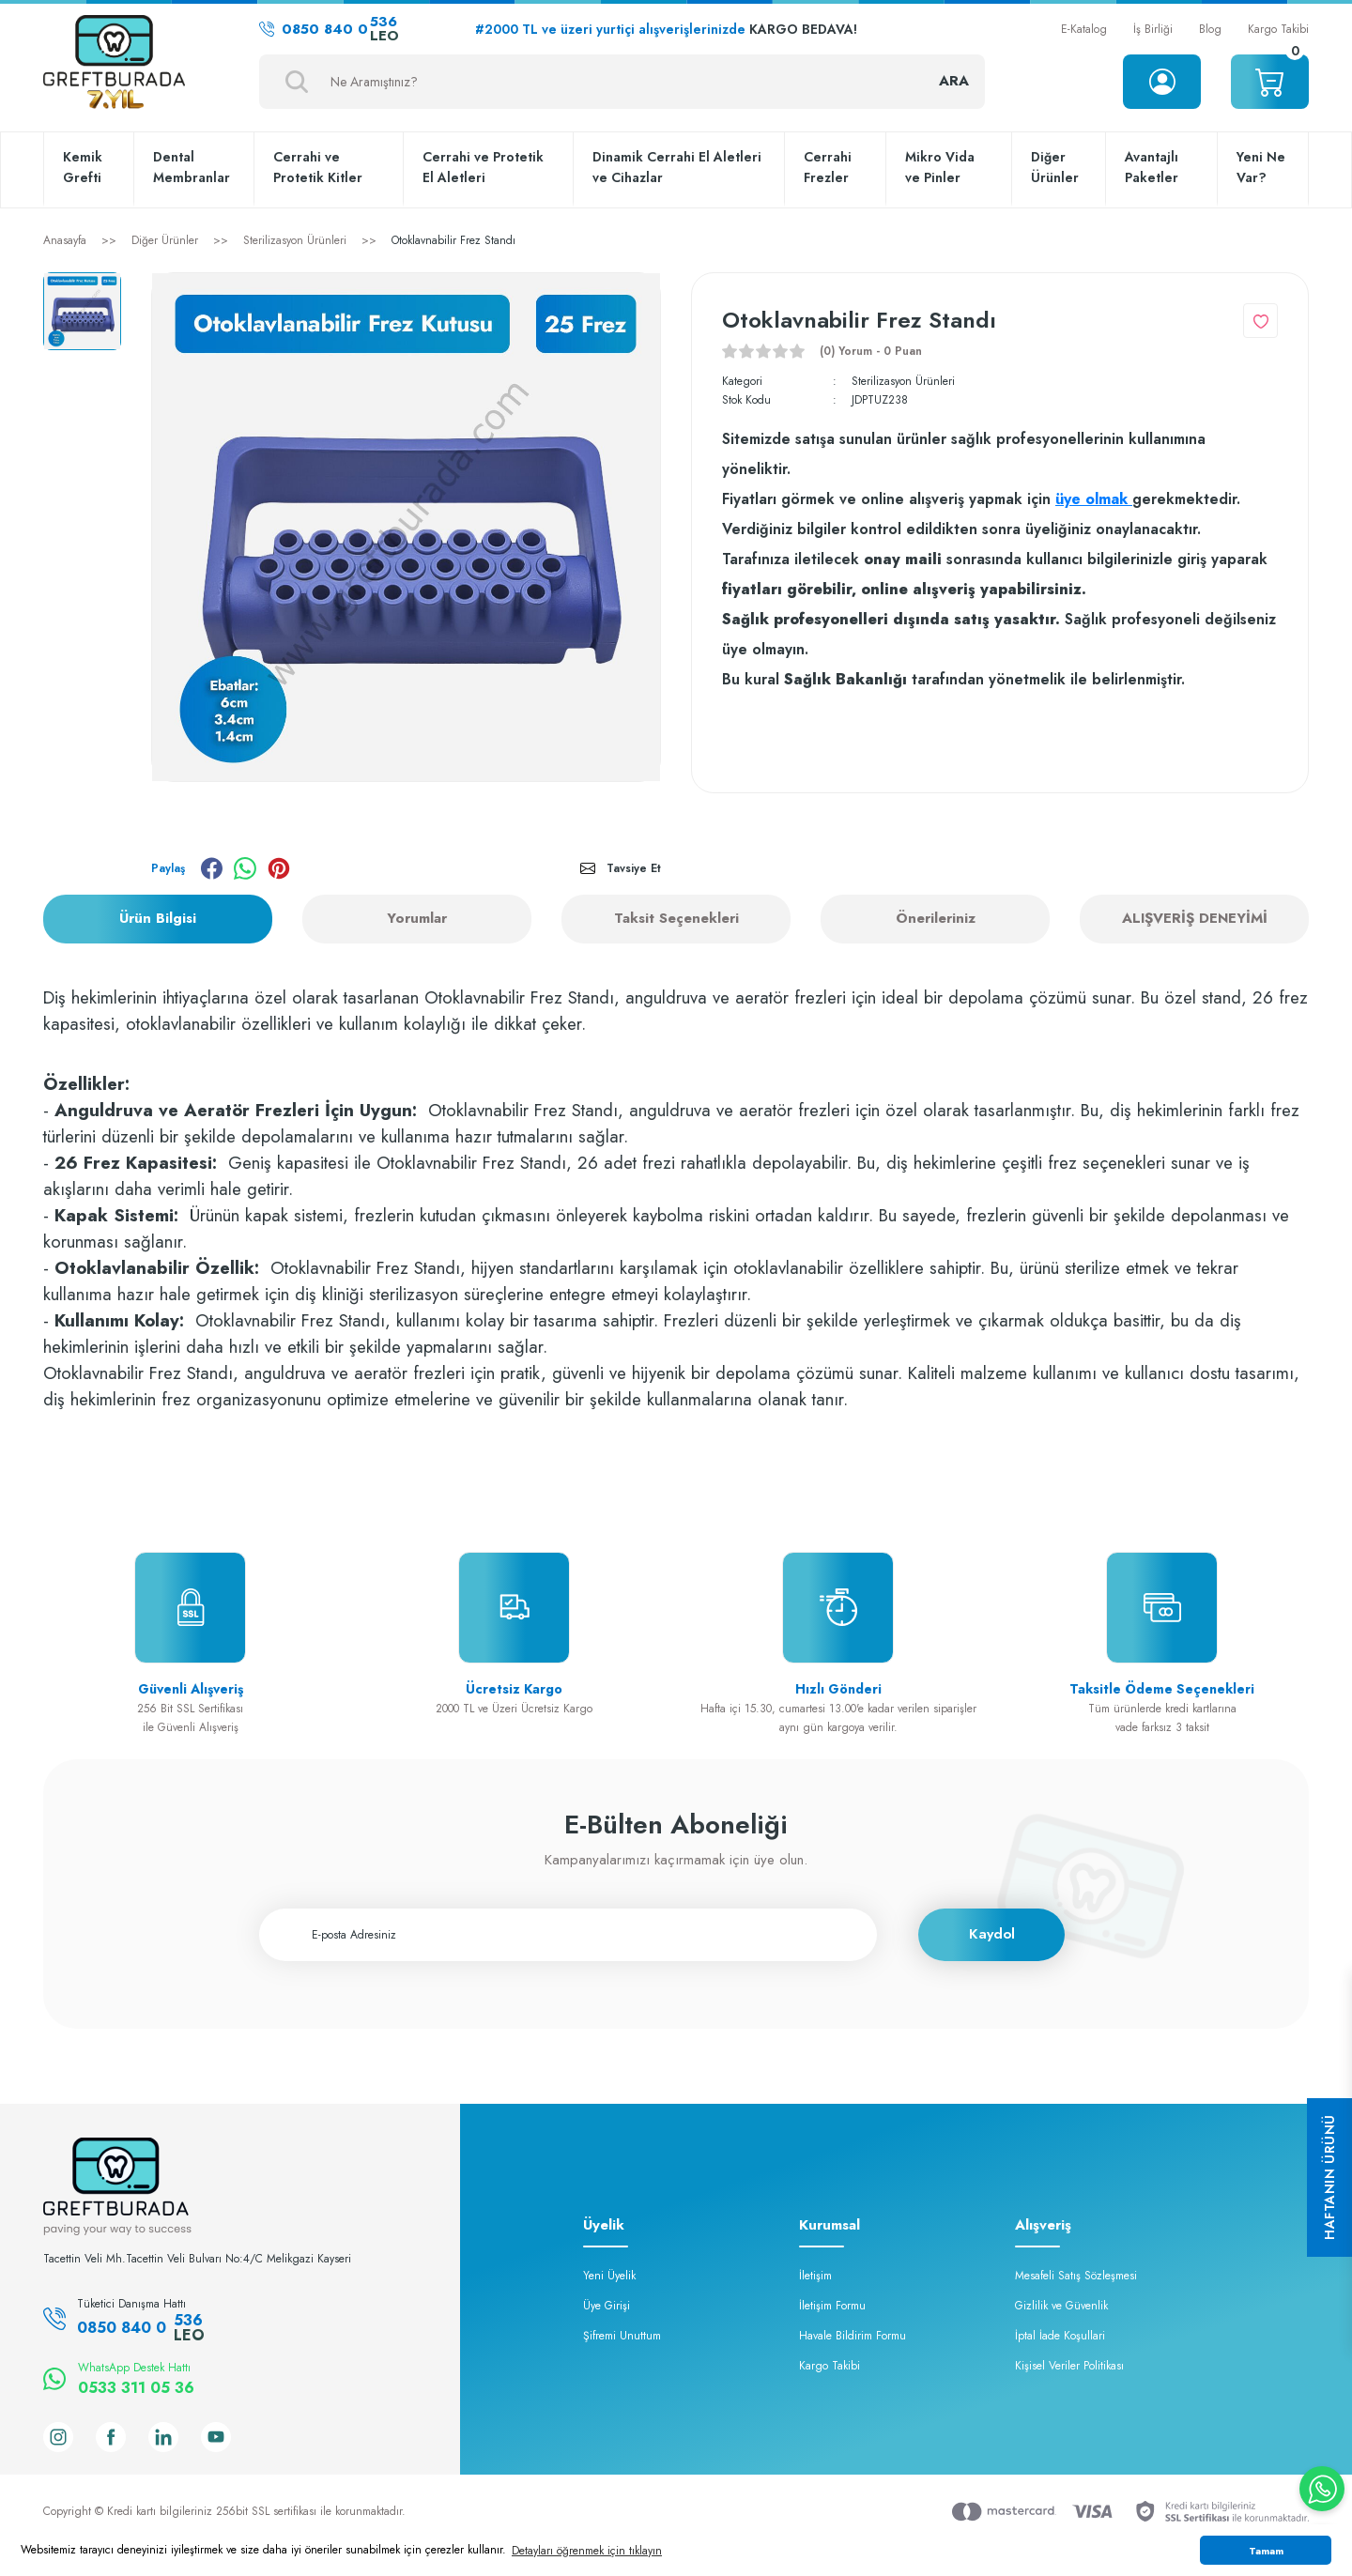 This screenshot has height=2576, width=1352. Describe the element at coordinates (1270, 81) in the screenshot. I see `[Cart]` at that location.